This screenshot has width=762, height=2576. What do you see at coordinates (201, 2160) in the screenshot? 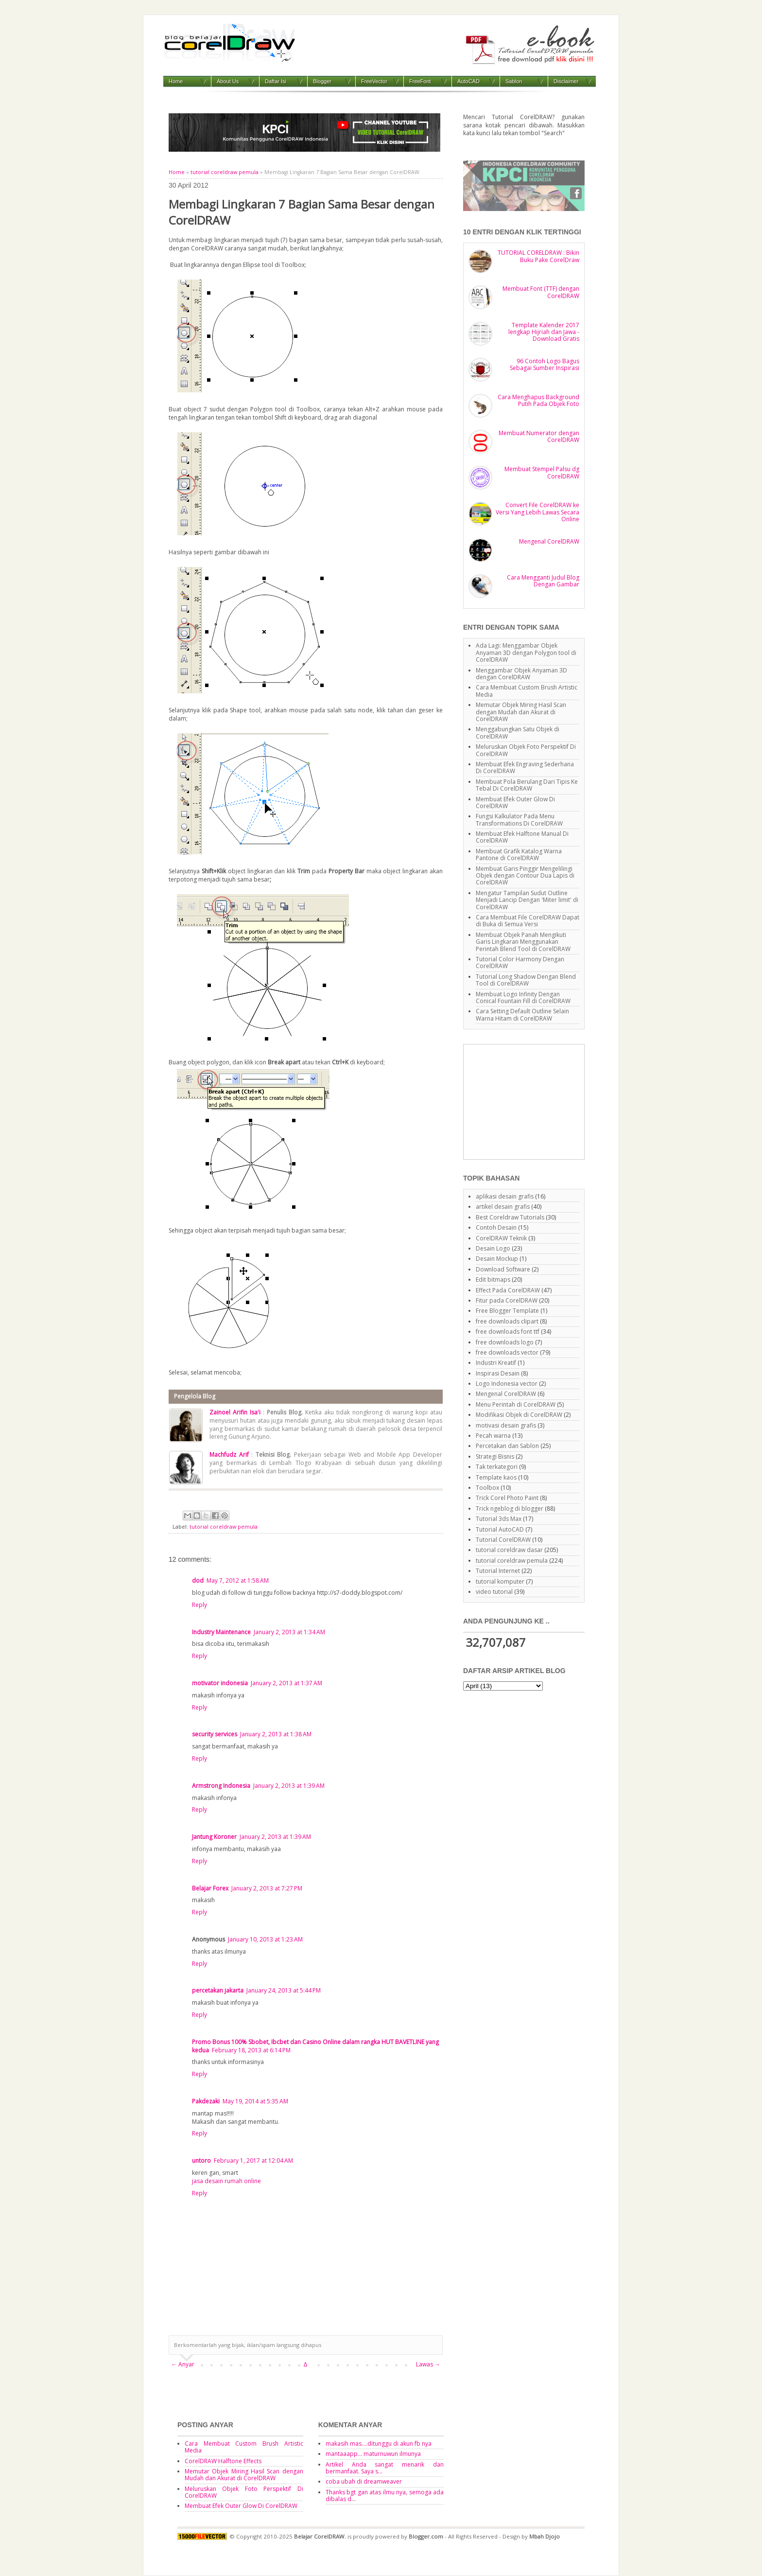
I see `untoro` at bounding box center [201, 2160].